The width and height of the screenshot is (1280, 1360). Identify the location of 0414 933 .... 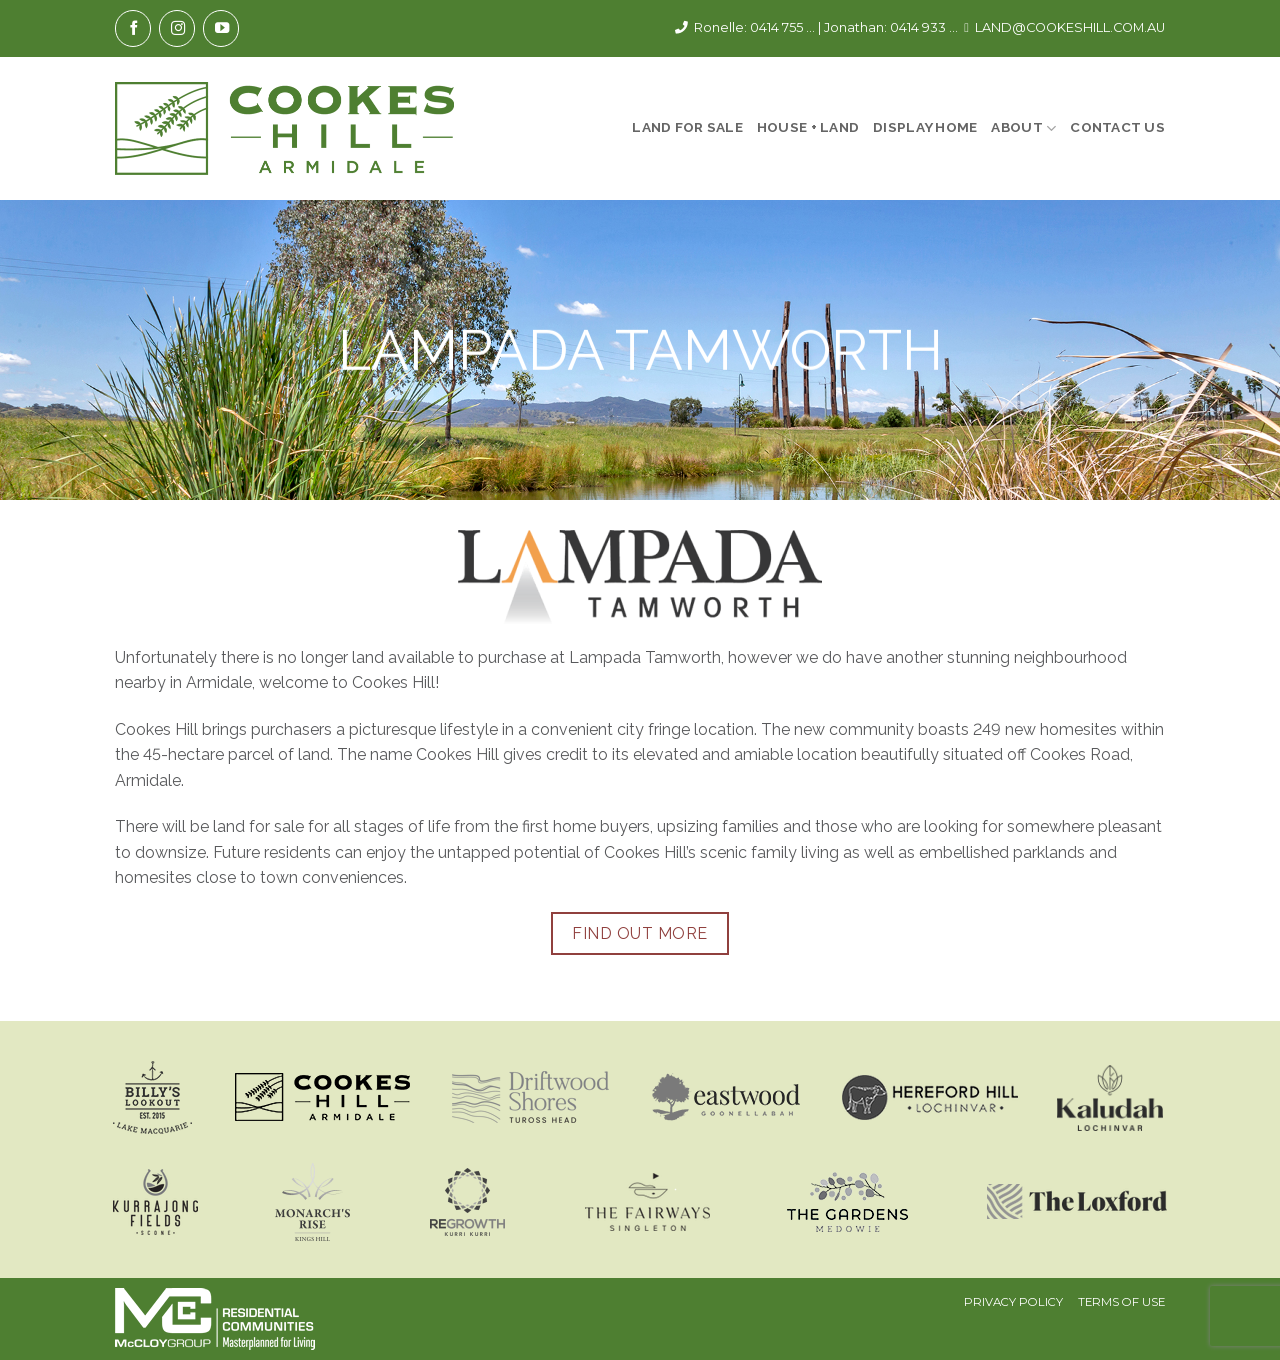
(924, 27).